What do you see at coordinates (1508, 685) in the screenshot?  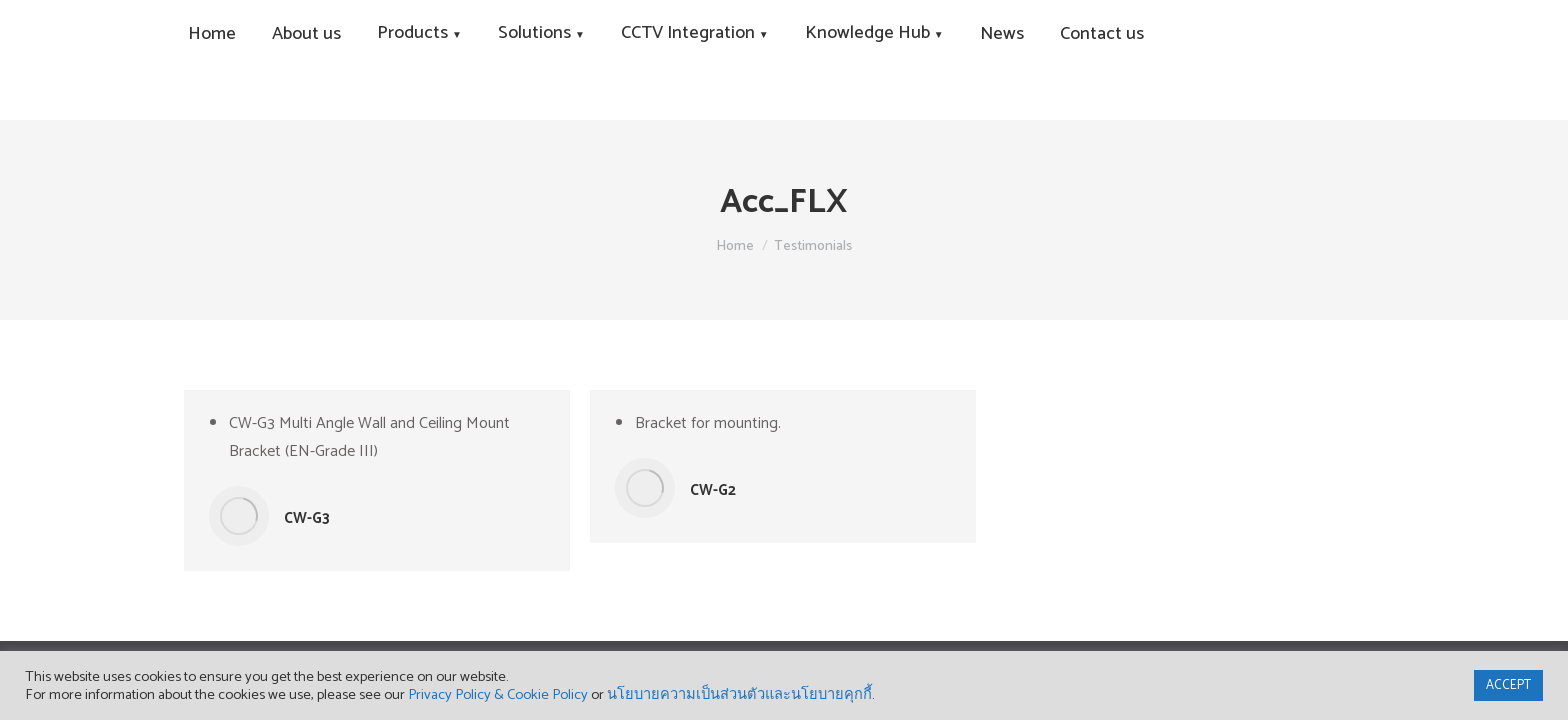 I see `ACCEPT [button]` at bounding box center [1508, 685].